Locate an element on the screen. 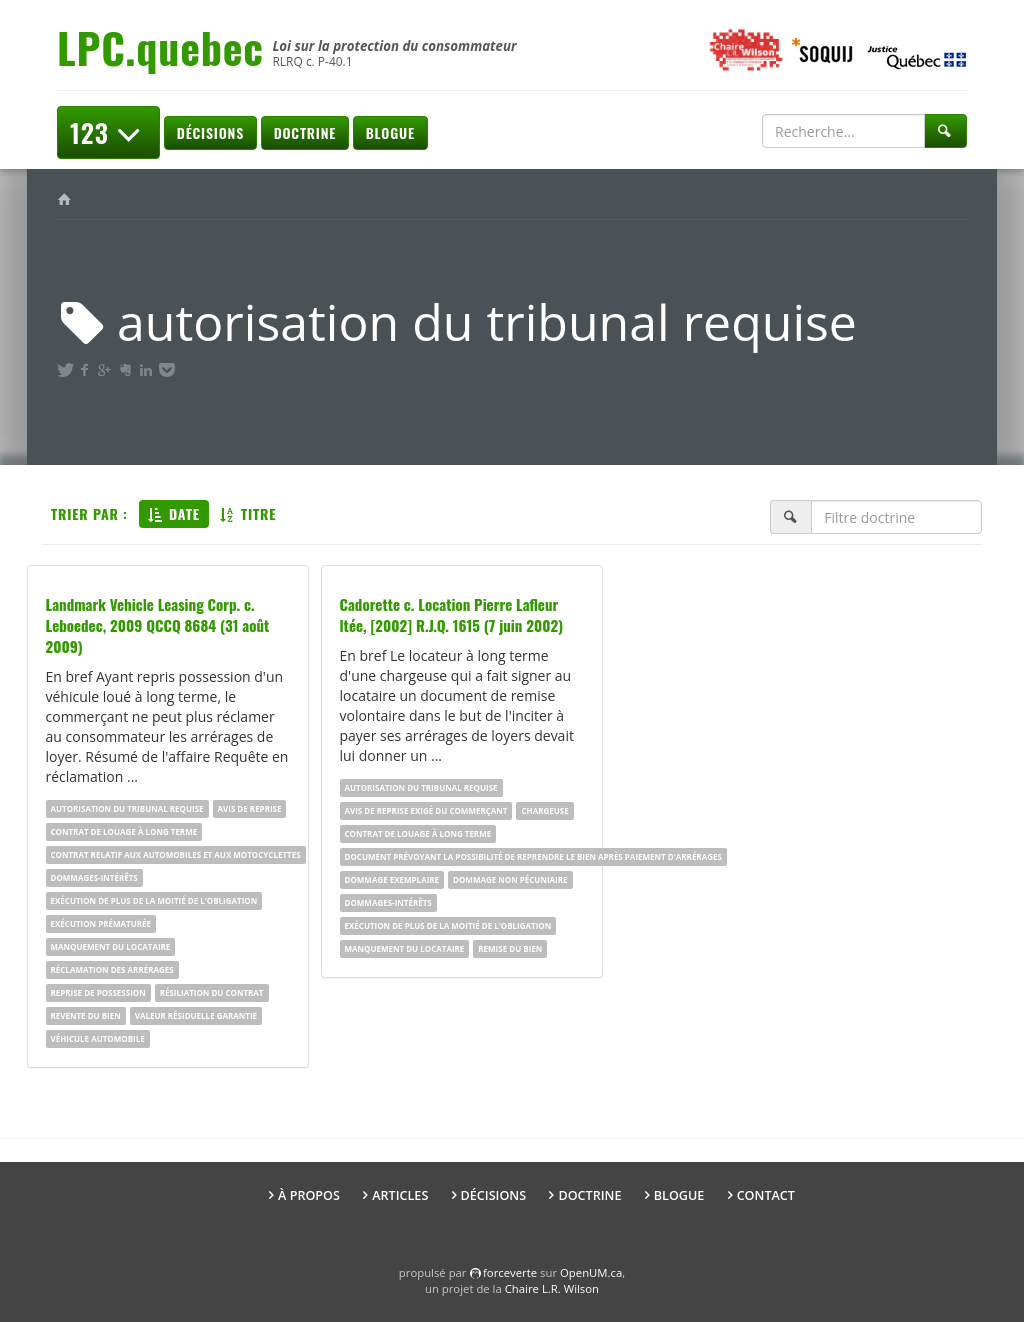 The image size is (1024, 1322). Landmark Vehicle Leasing Corp. c. Leboedec, 2009 QCCQ 8684 (31 août 2009) is located at coordinates (158, 625).